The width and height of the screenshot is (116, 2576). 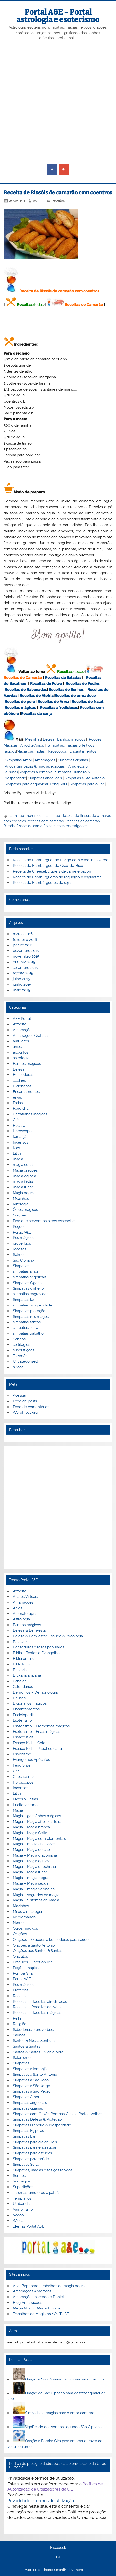 I want to click on Receitas de, so click(x=66, y=695).